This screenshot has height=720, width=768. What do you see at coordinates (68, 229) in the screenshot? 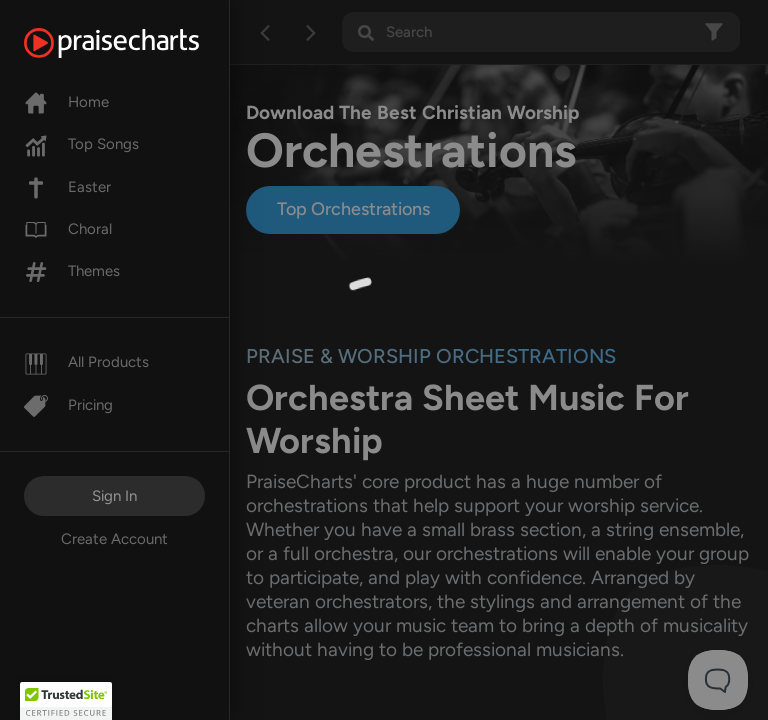
I see `Choral` at bounding box center [68, 229].